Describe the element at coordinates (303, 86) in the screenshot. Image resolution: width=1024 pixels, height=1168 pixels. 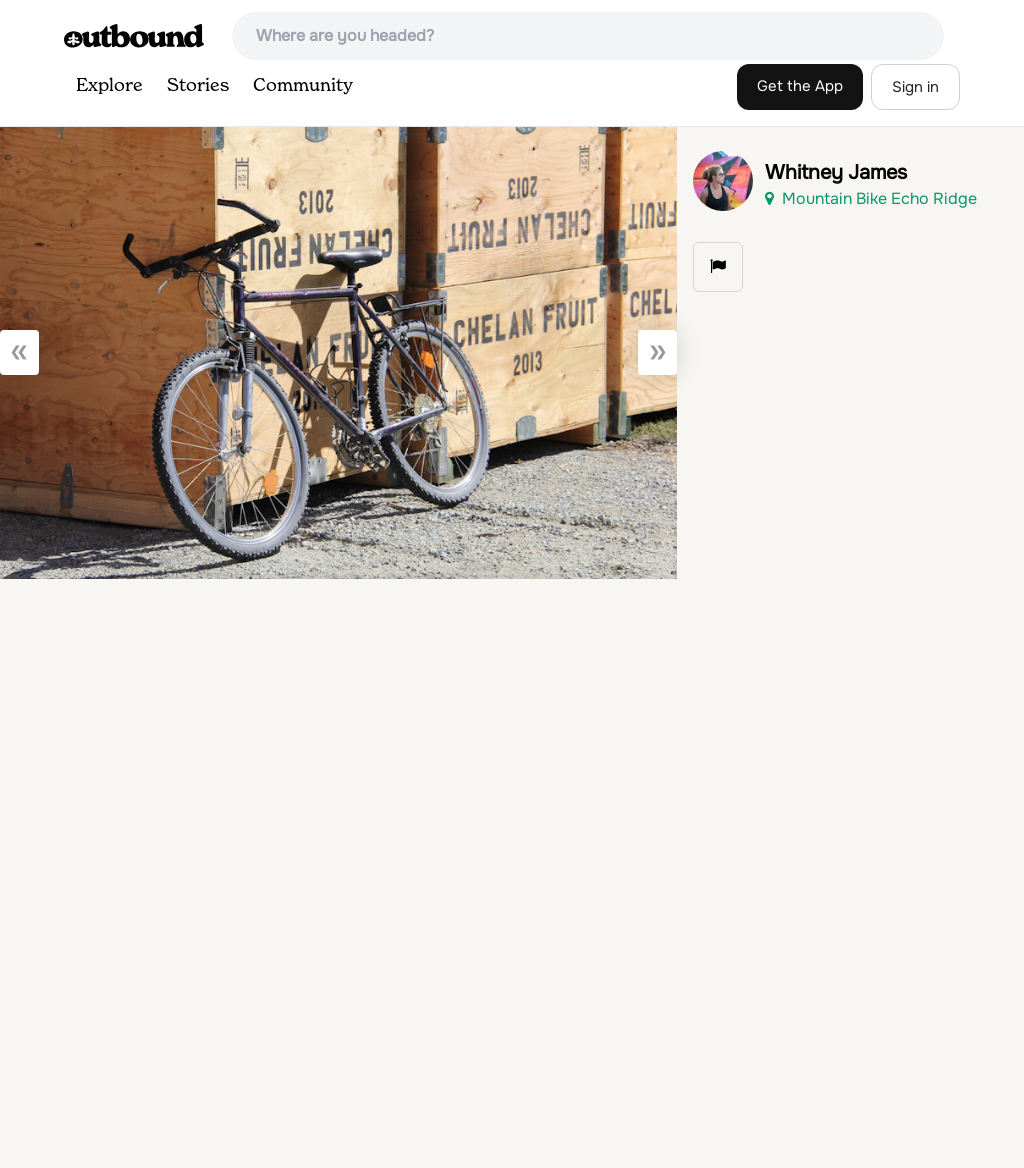
I see `Community` at that location.